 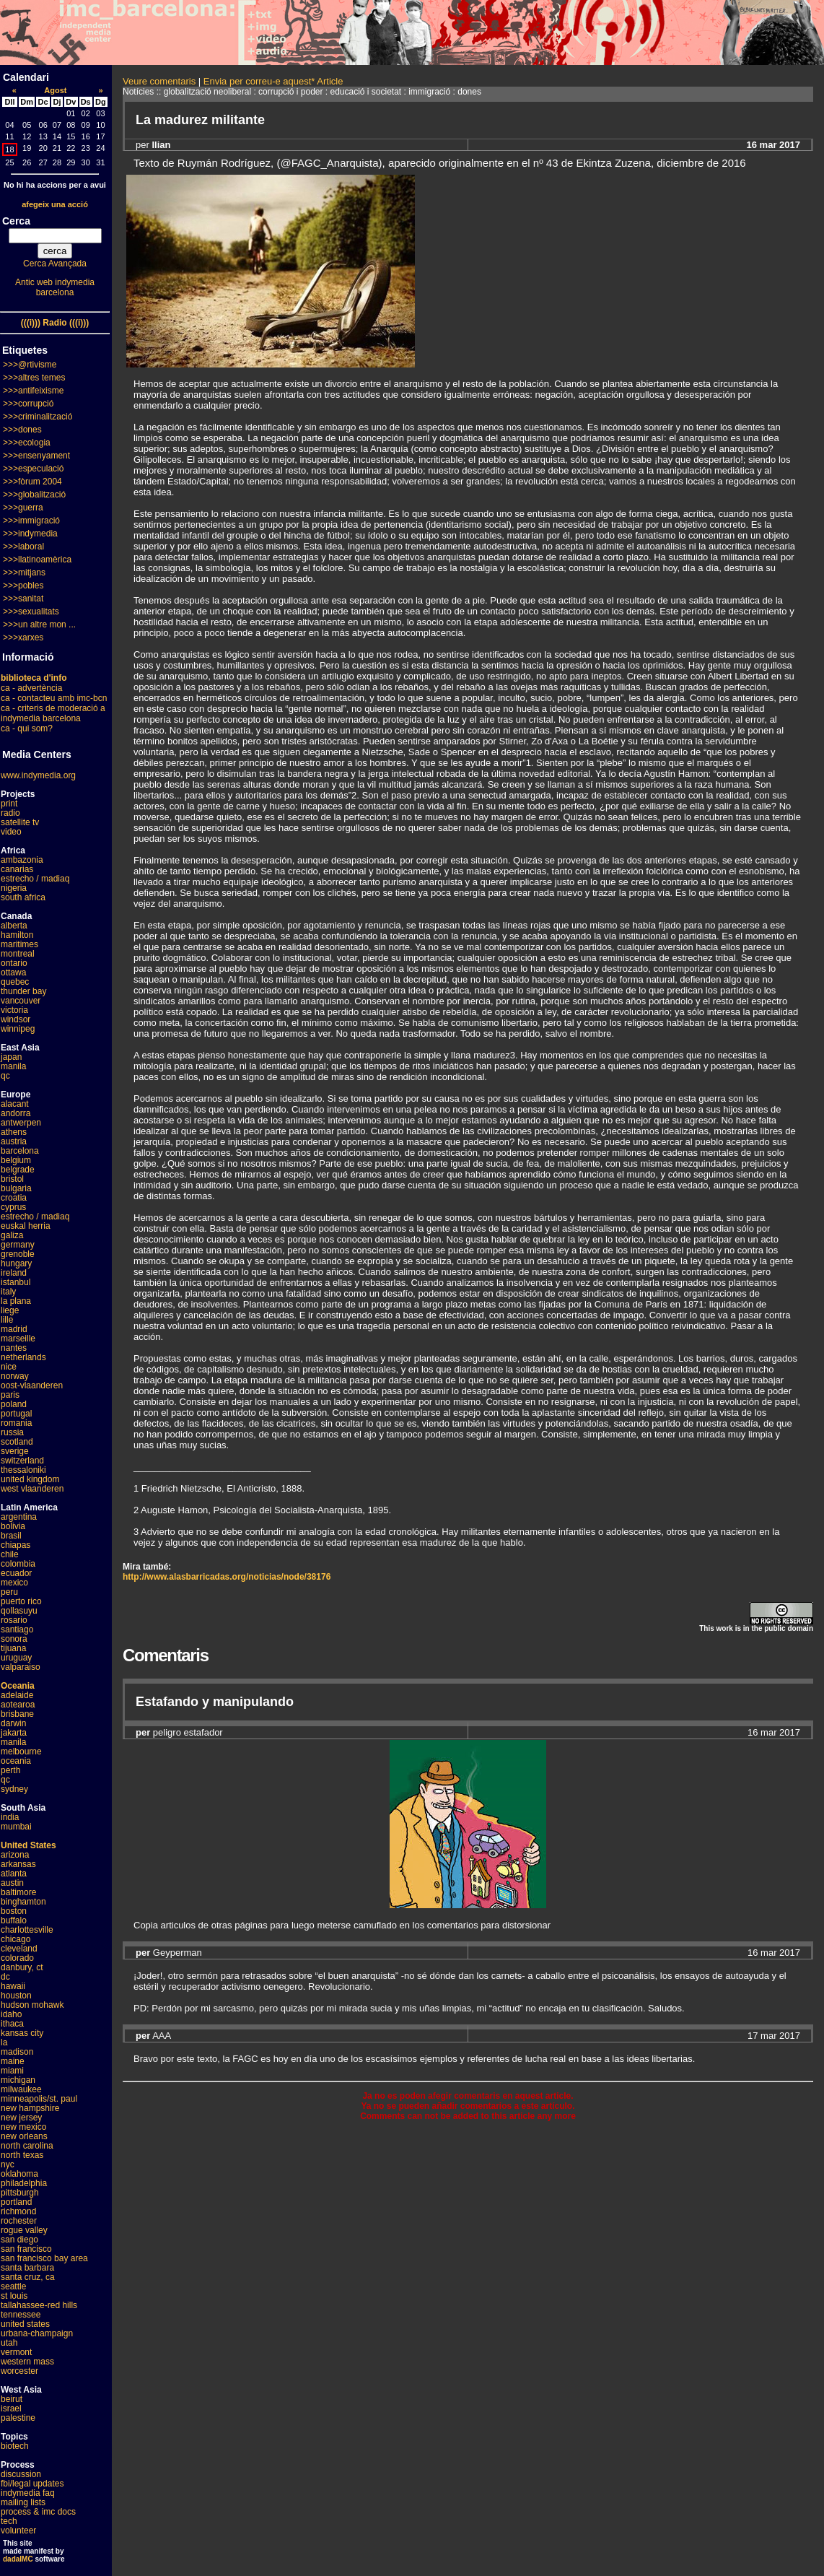 I want to click on minneapolis/st. paul, so click(x=39, y=2099).